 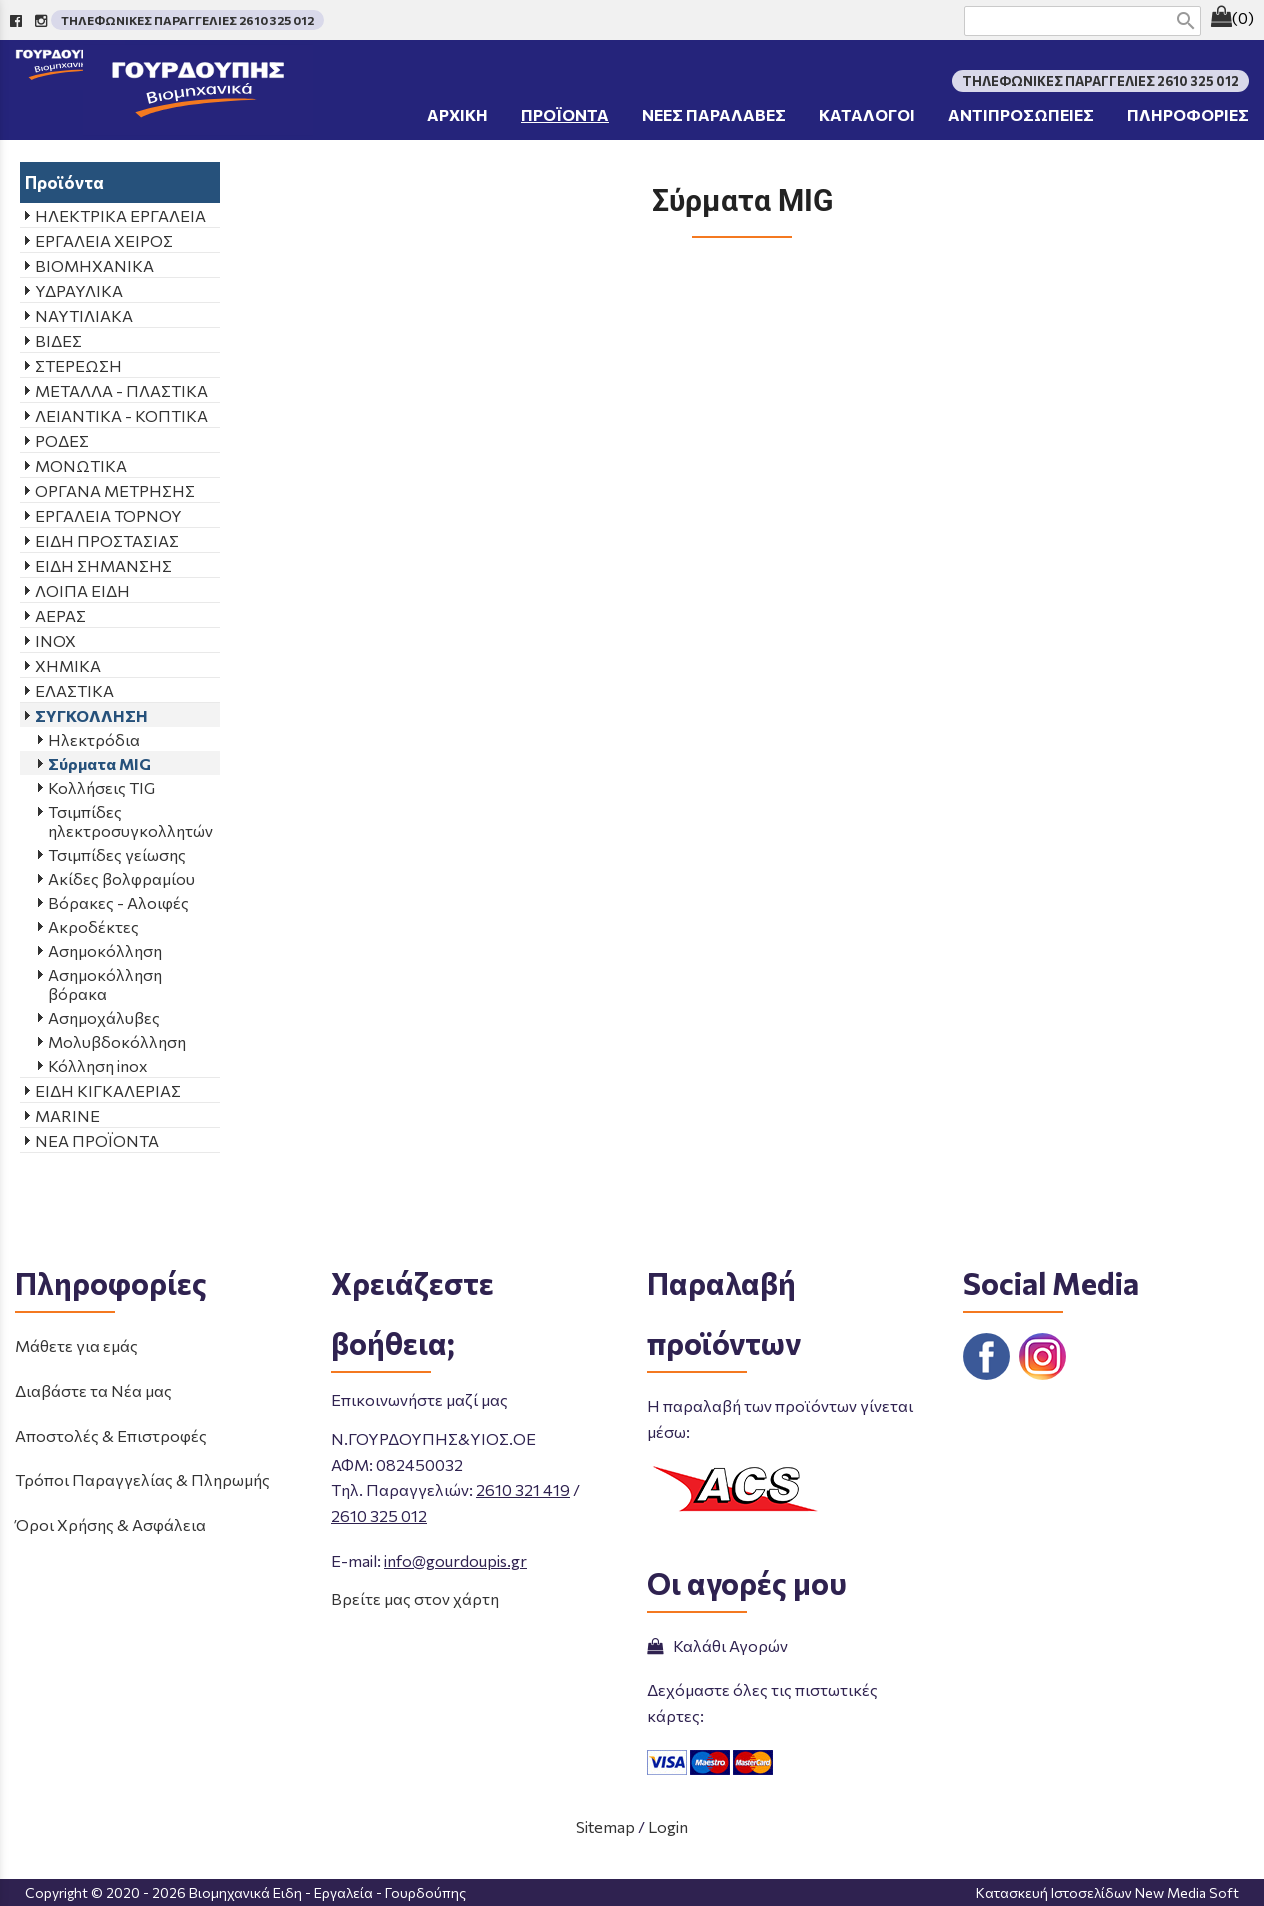 What do you see at coordinates (379, 1515) in the screenshot?
I see `2610 325 012` at bounding box center [379, 1515].